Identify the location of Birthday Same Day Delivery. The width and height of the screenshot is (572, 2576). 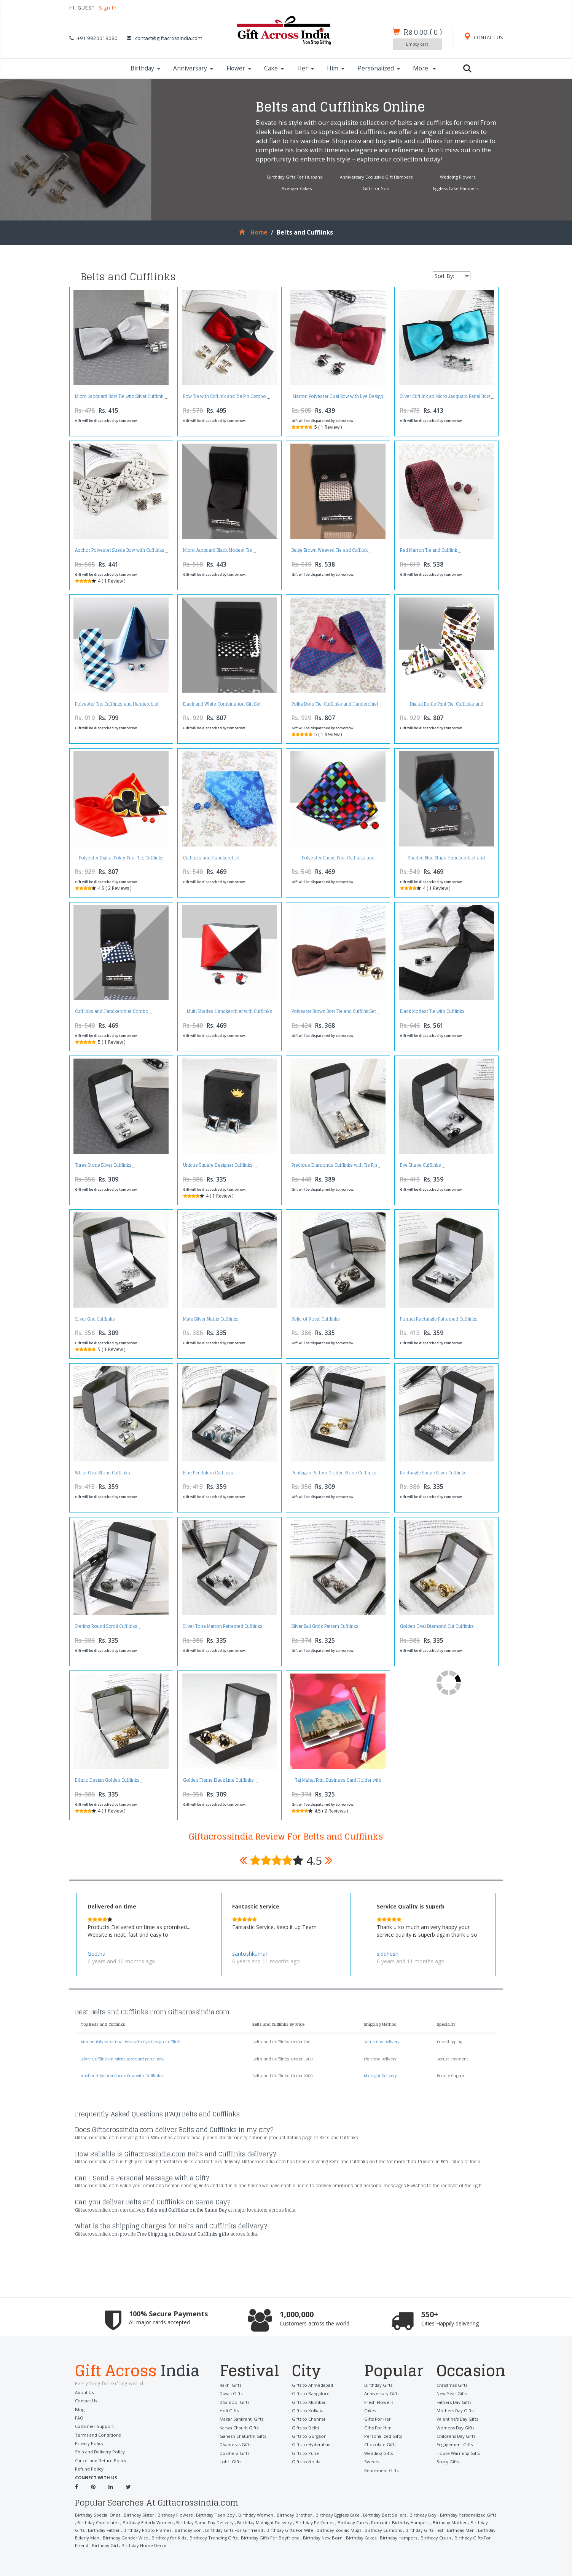
(205, 2522).